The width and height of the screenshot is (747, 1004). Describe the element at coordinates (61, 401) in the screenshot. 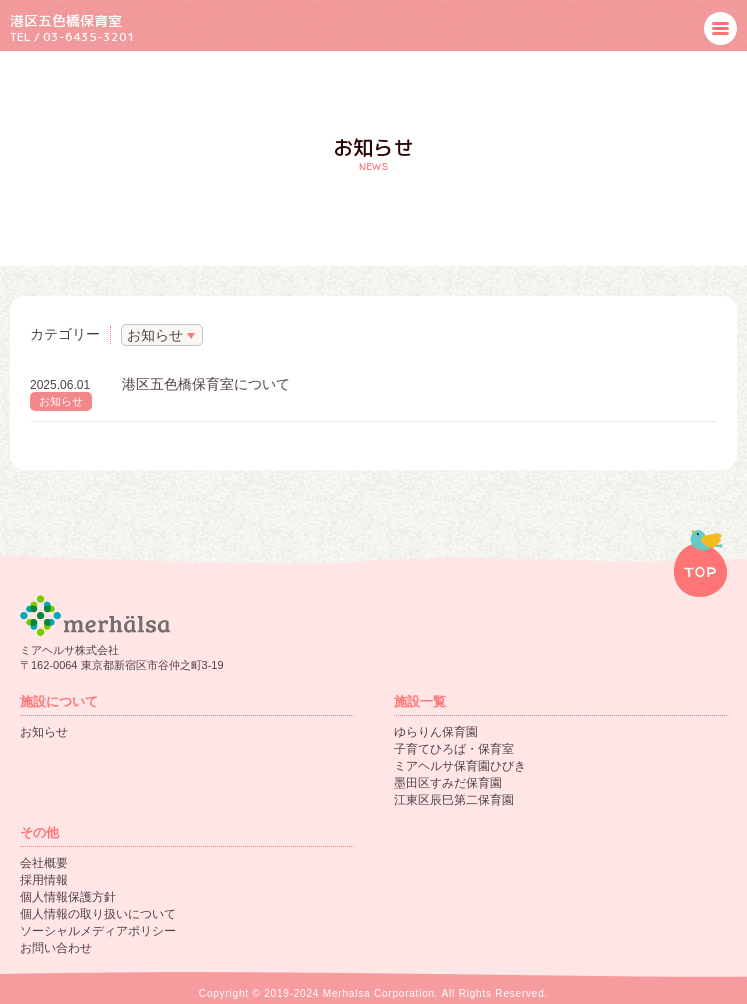

I see `お知らせ` at that location.